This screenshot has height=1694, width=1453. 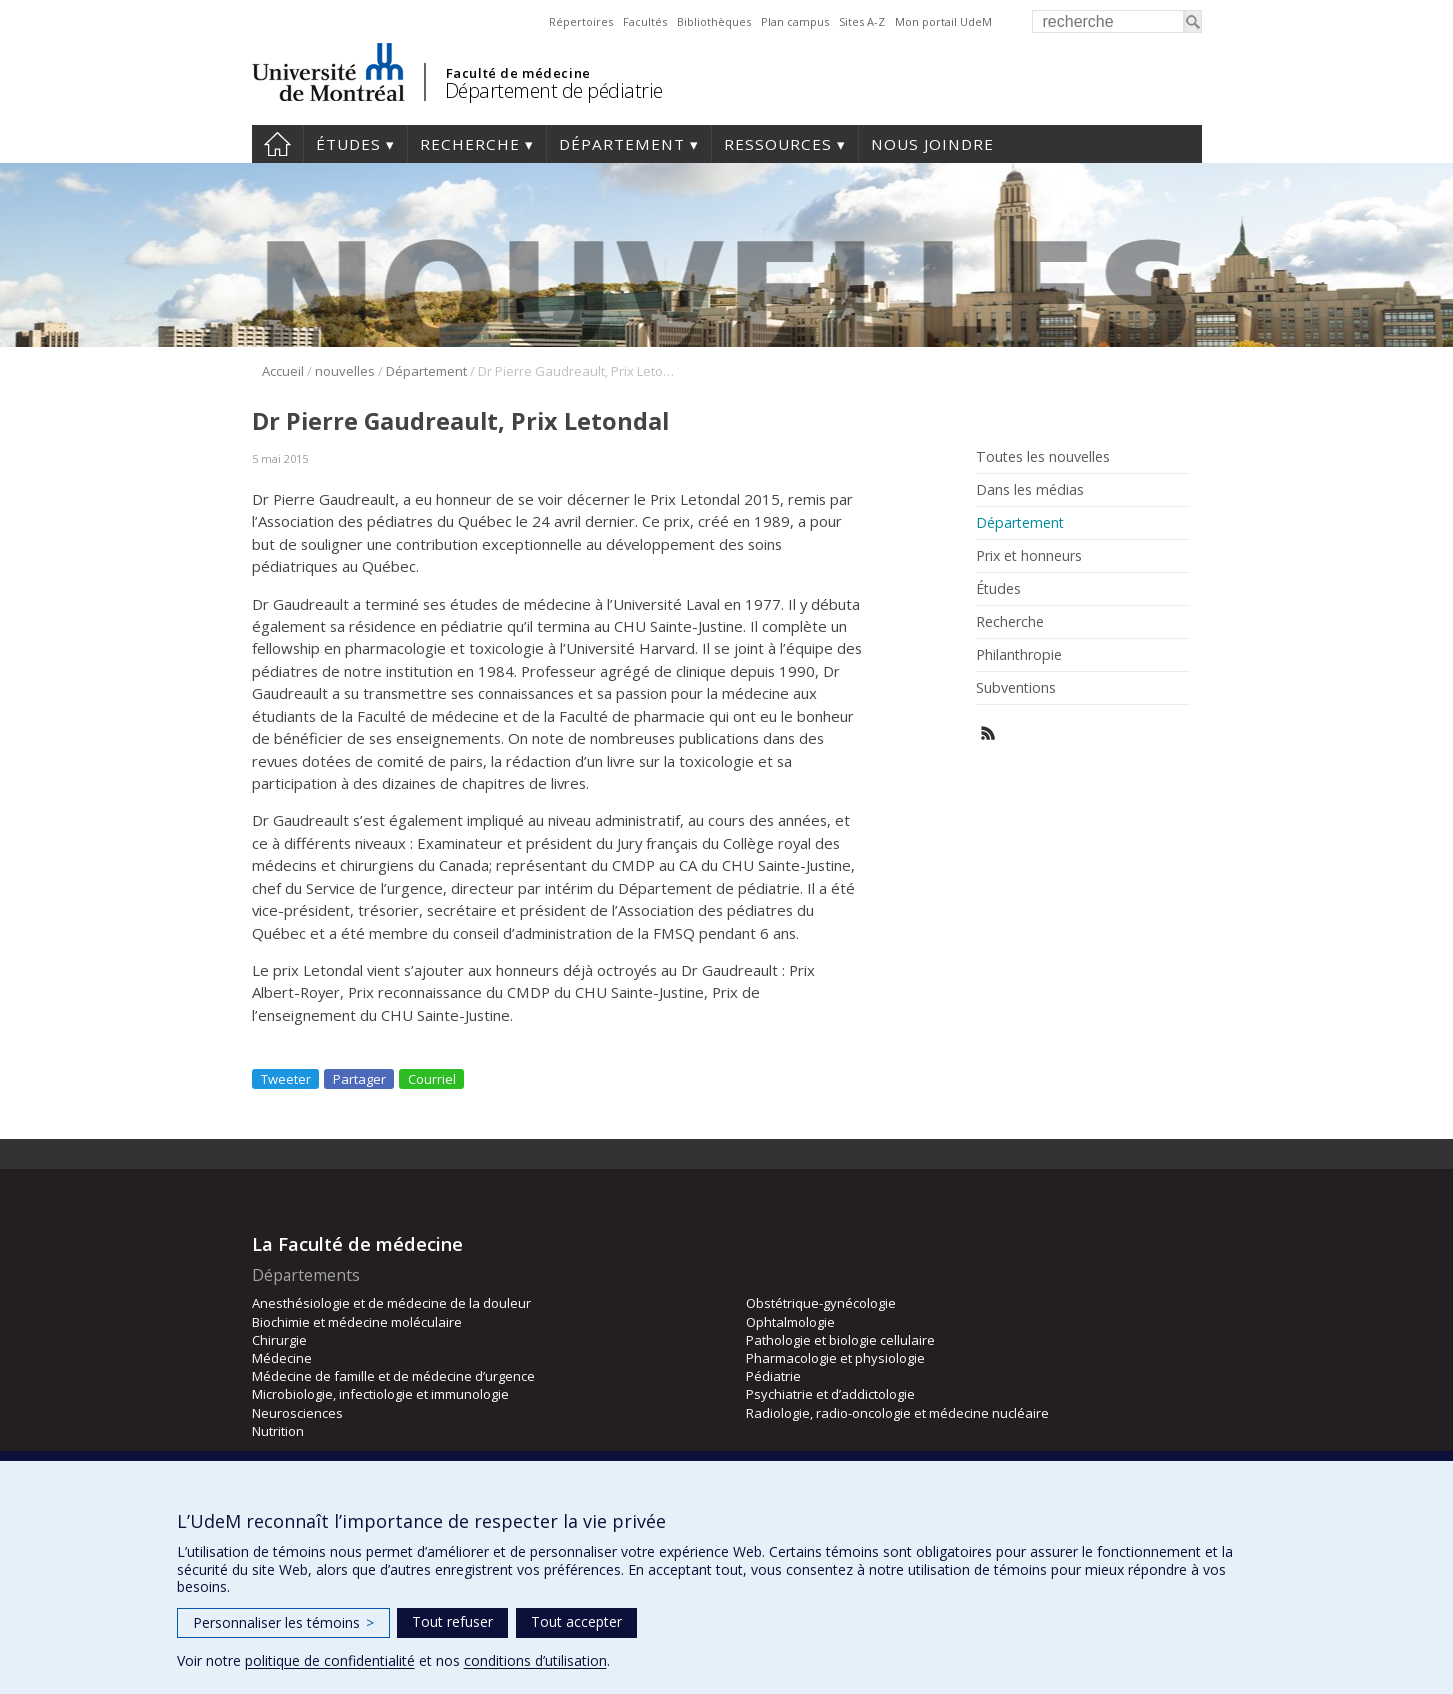 I want to click on Prix et honneurs, so click(x=1029, y=556).